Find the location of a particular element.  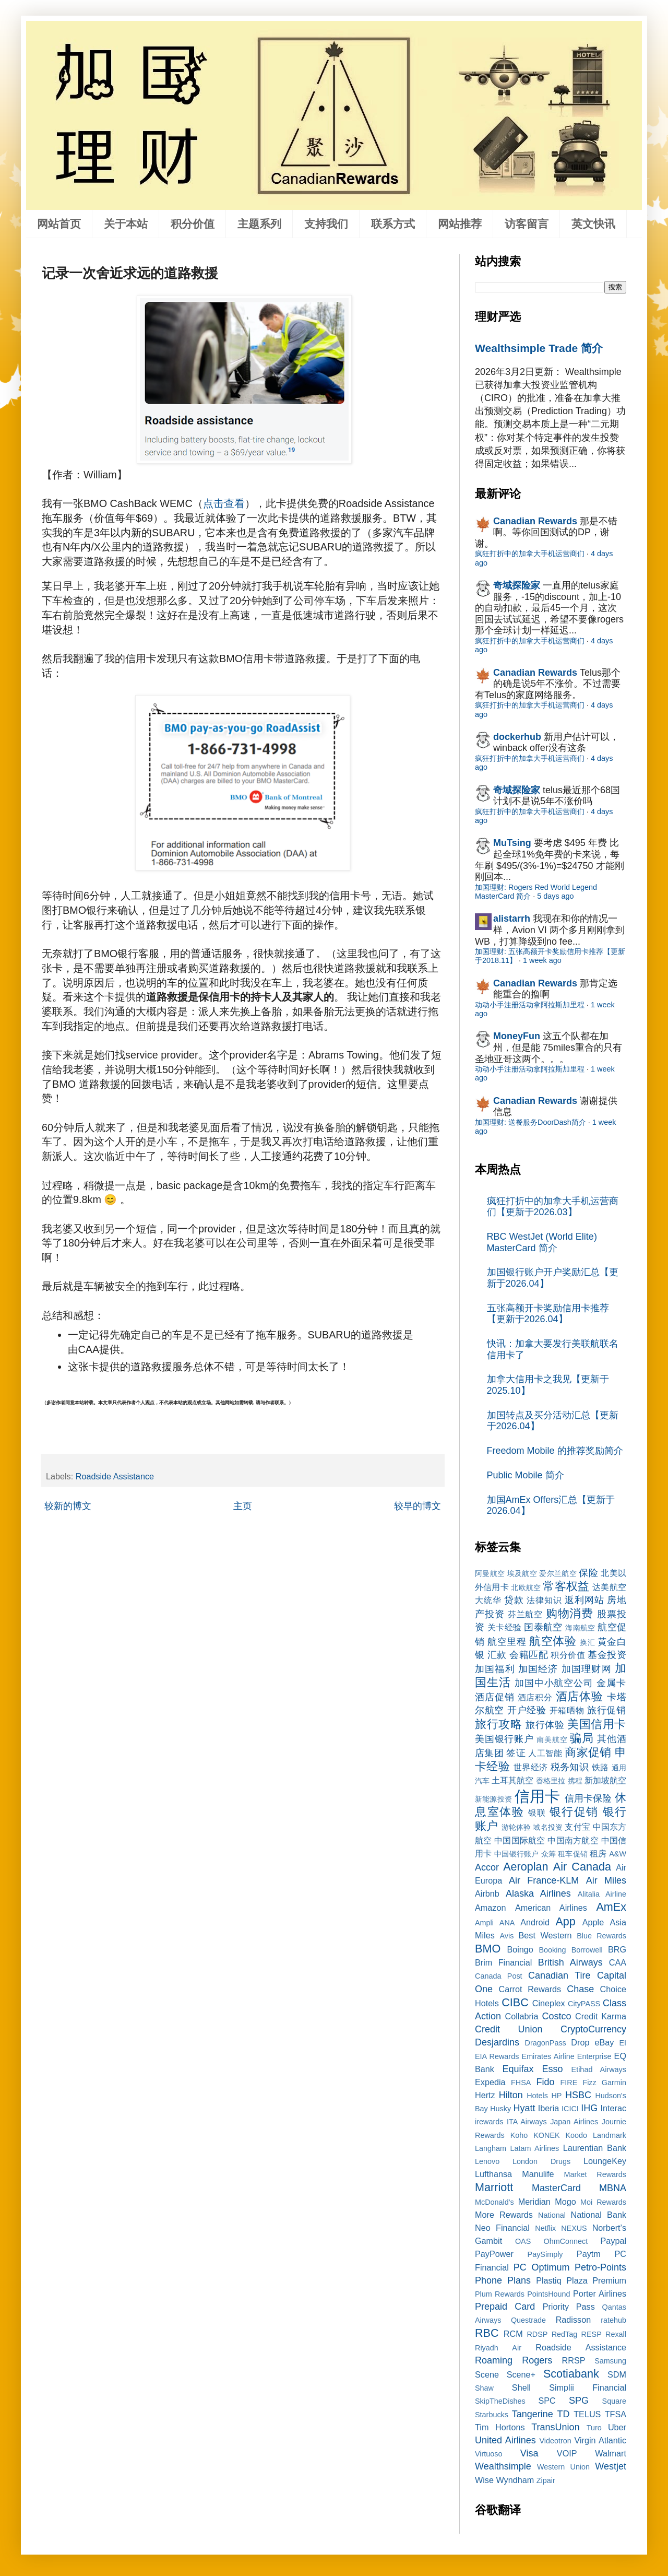

酒店积分 is located at coordinates (535, 1697).